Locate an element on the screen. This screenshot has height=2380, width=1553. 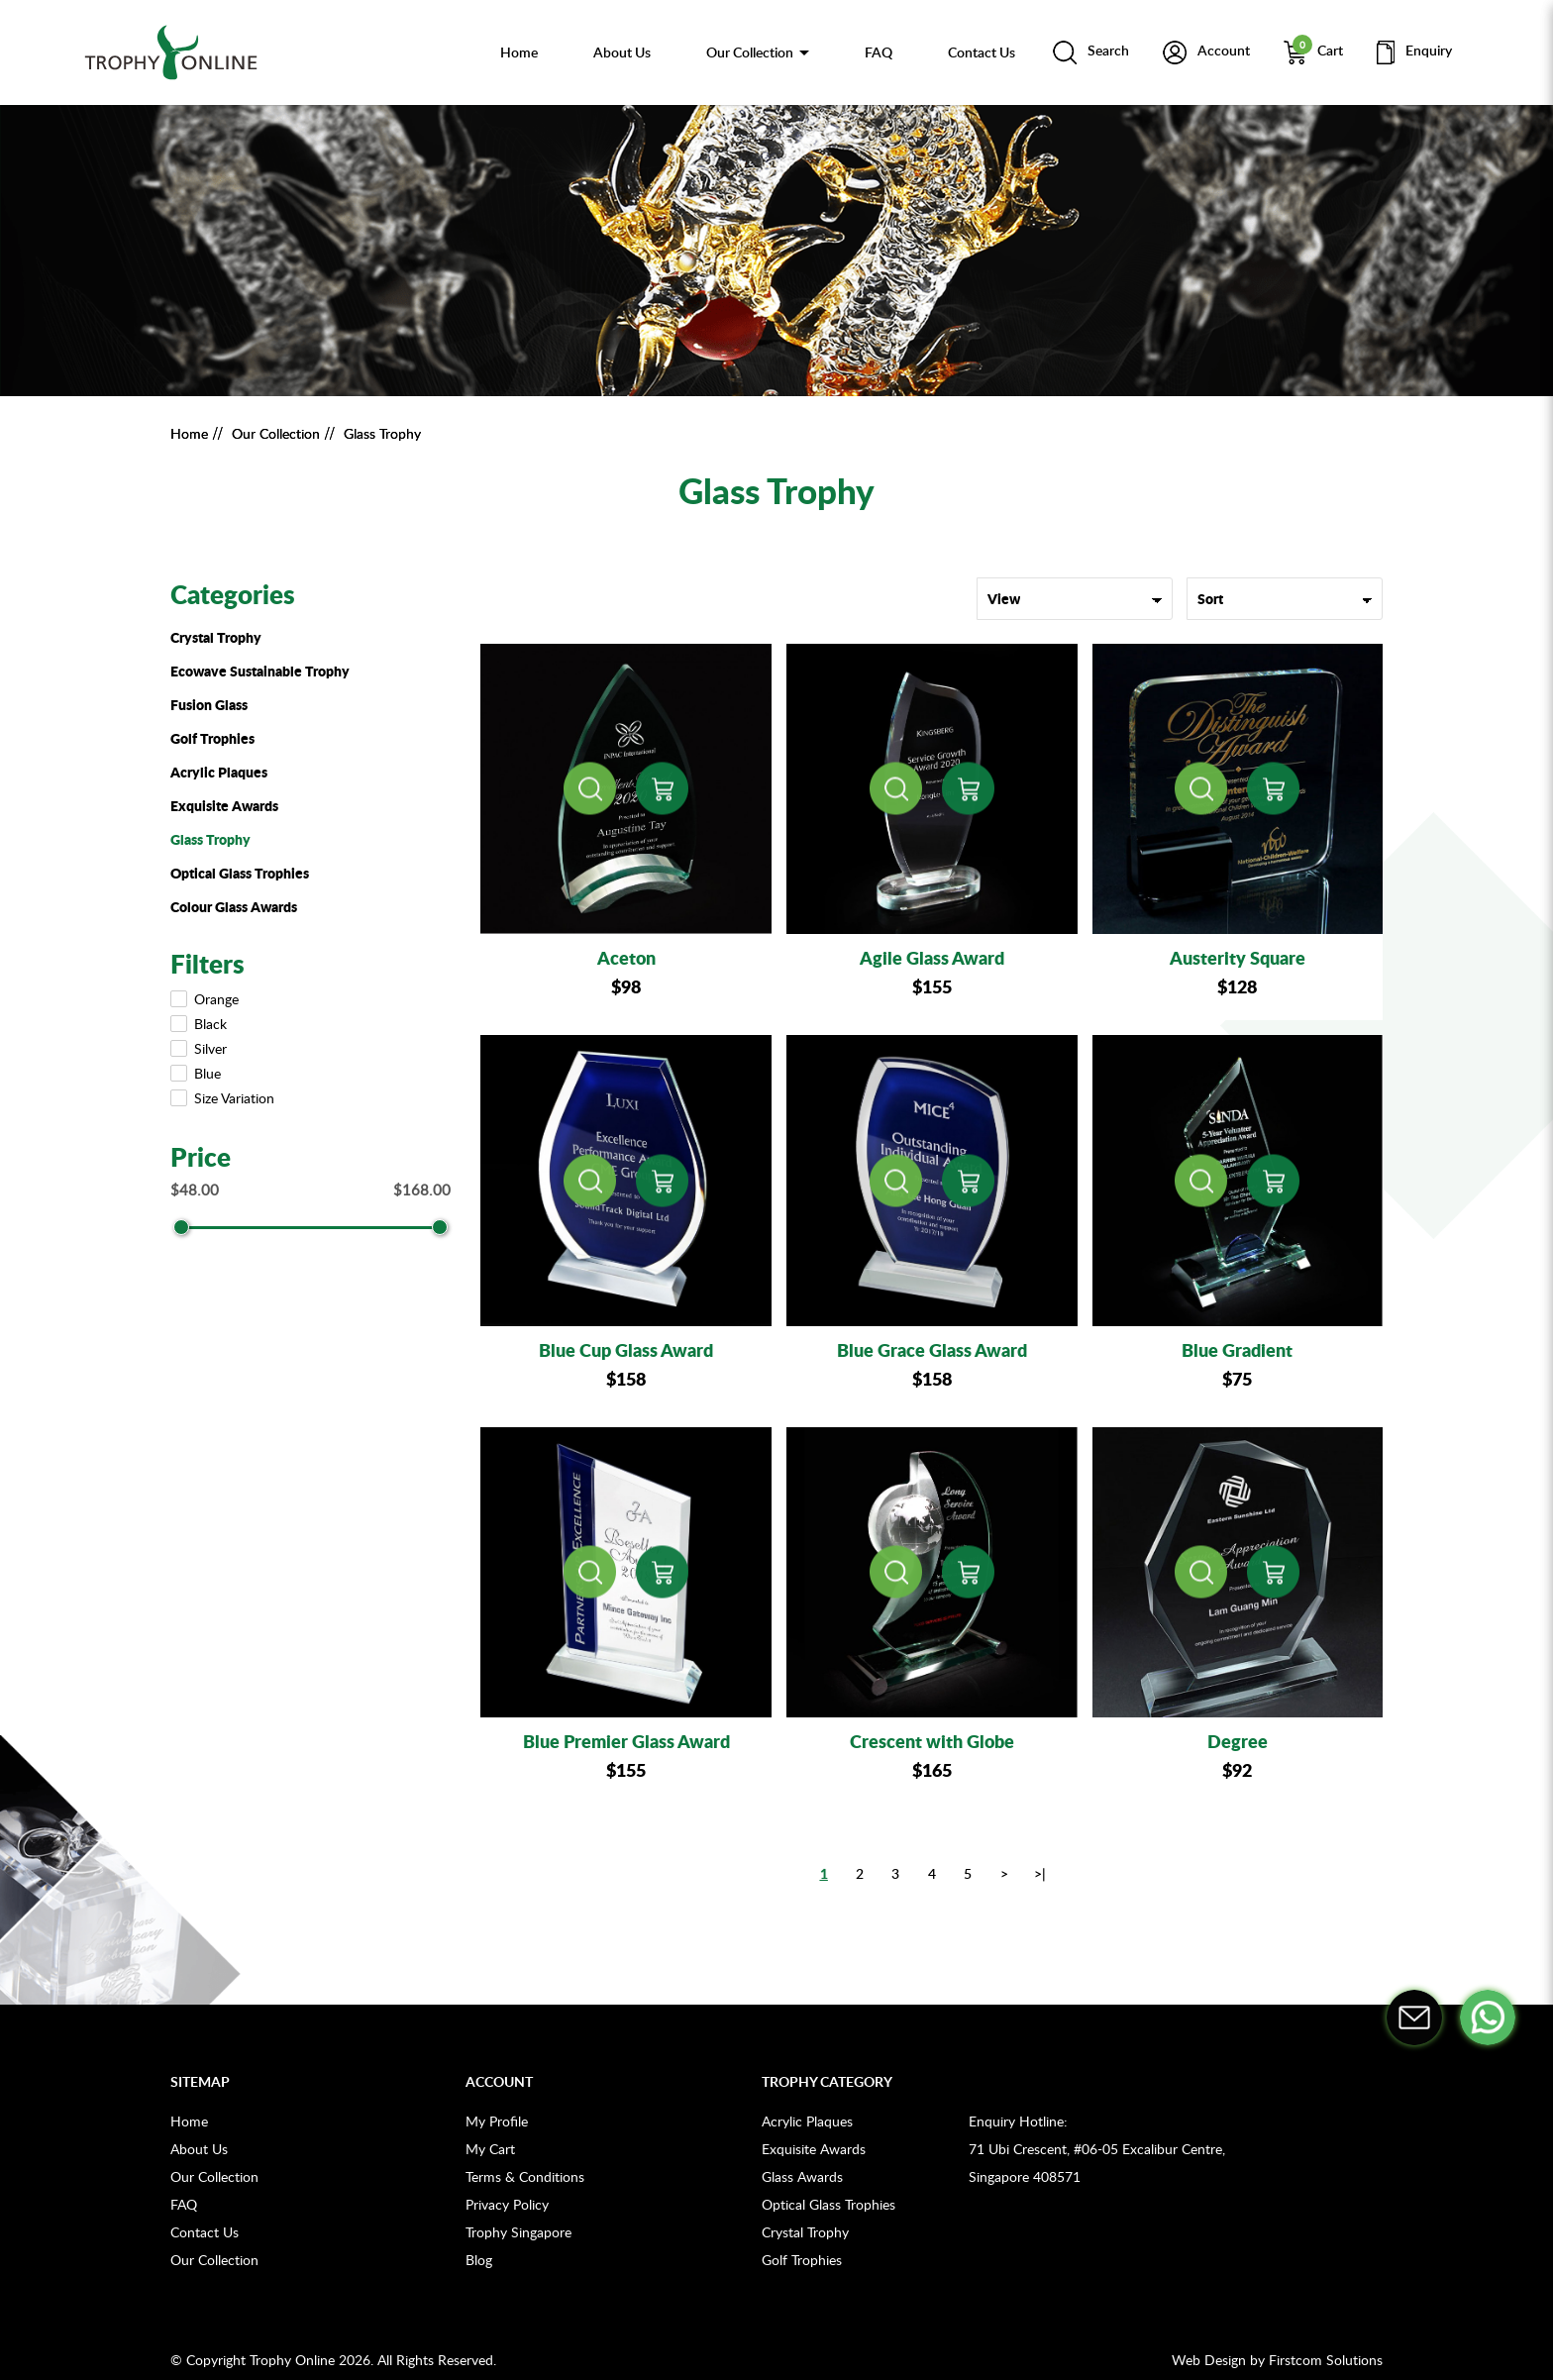
>| is located at coordinates (1040, 1873).